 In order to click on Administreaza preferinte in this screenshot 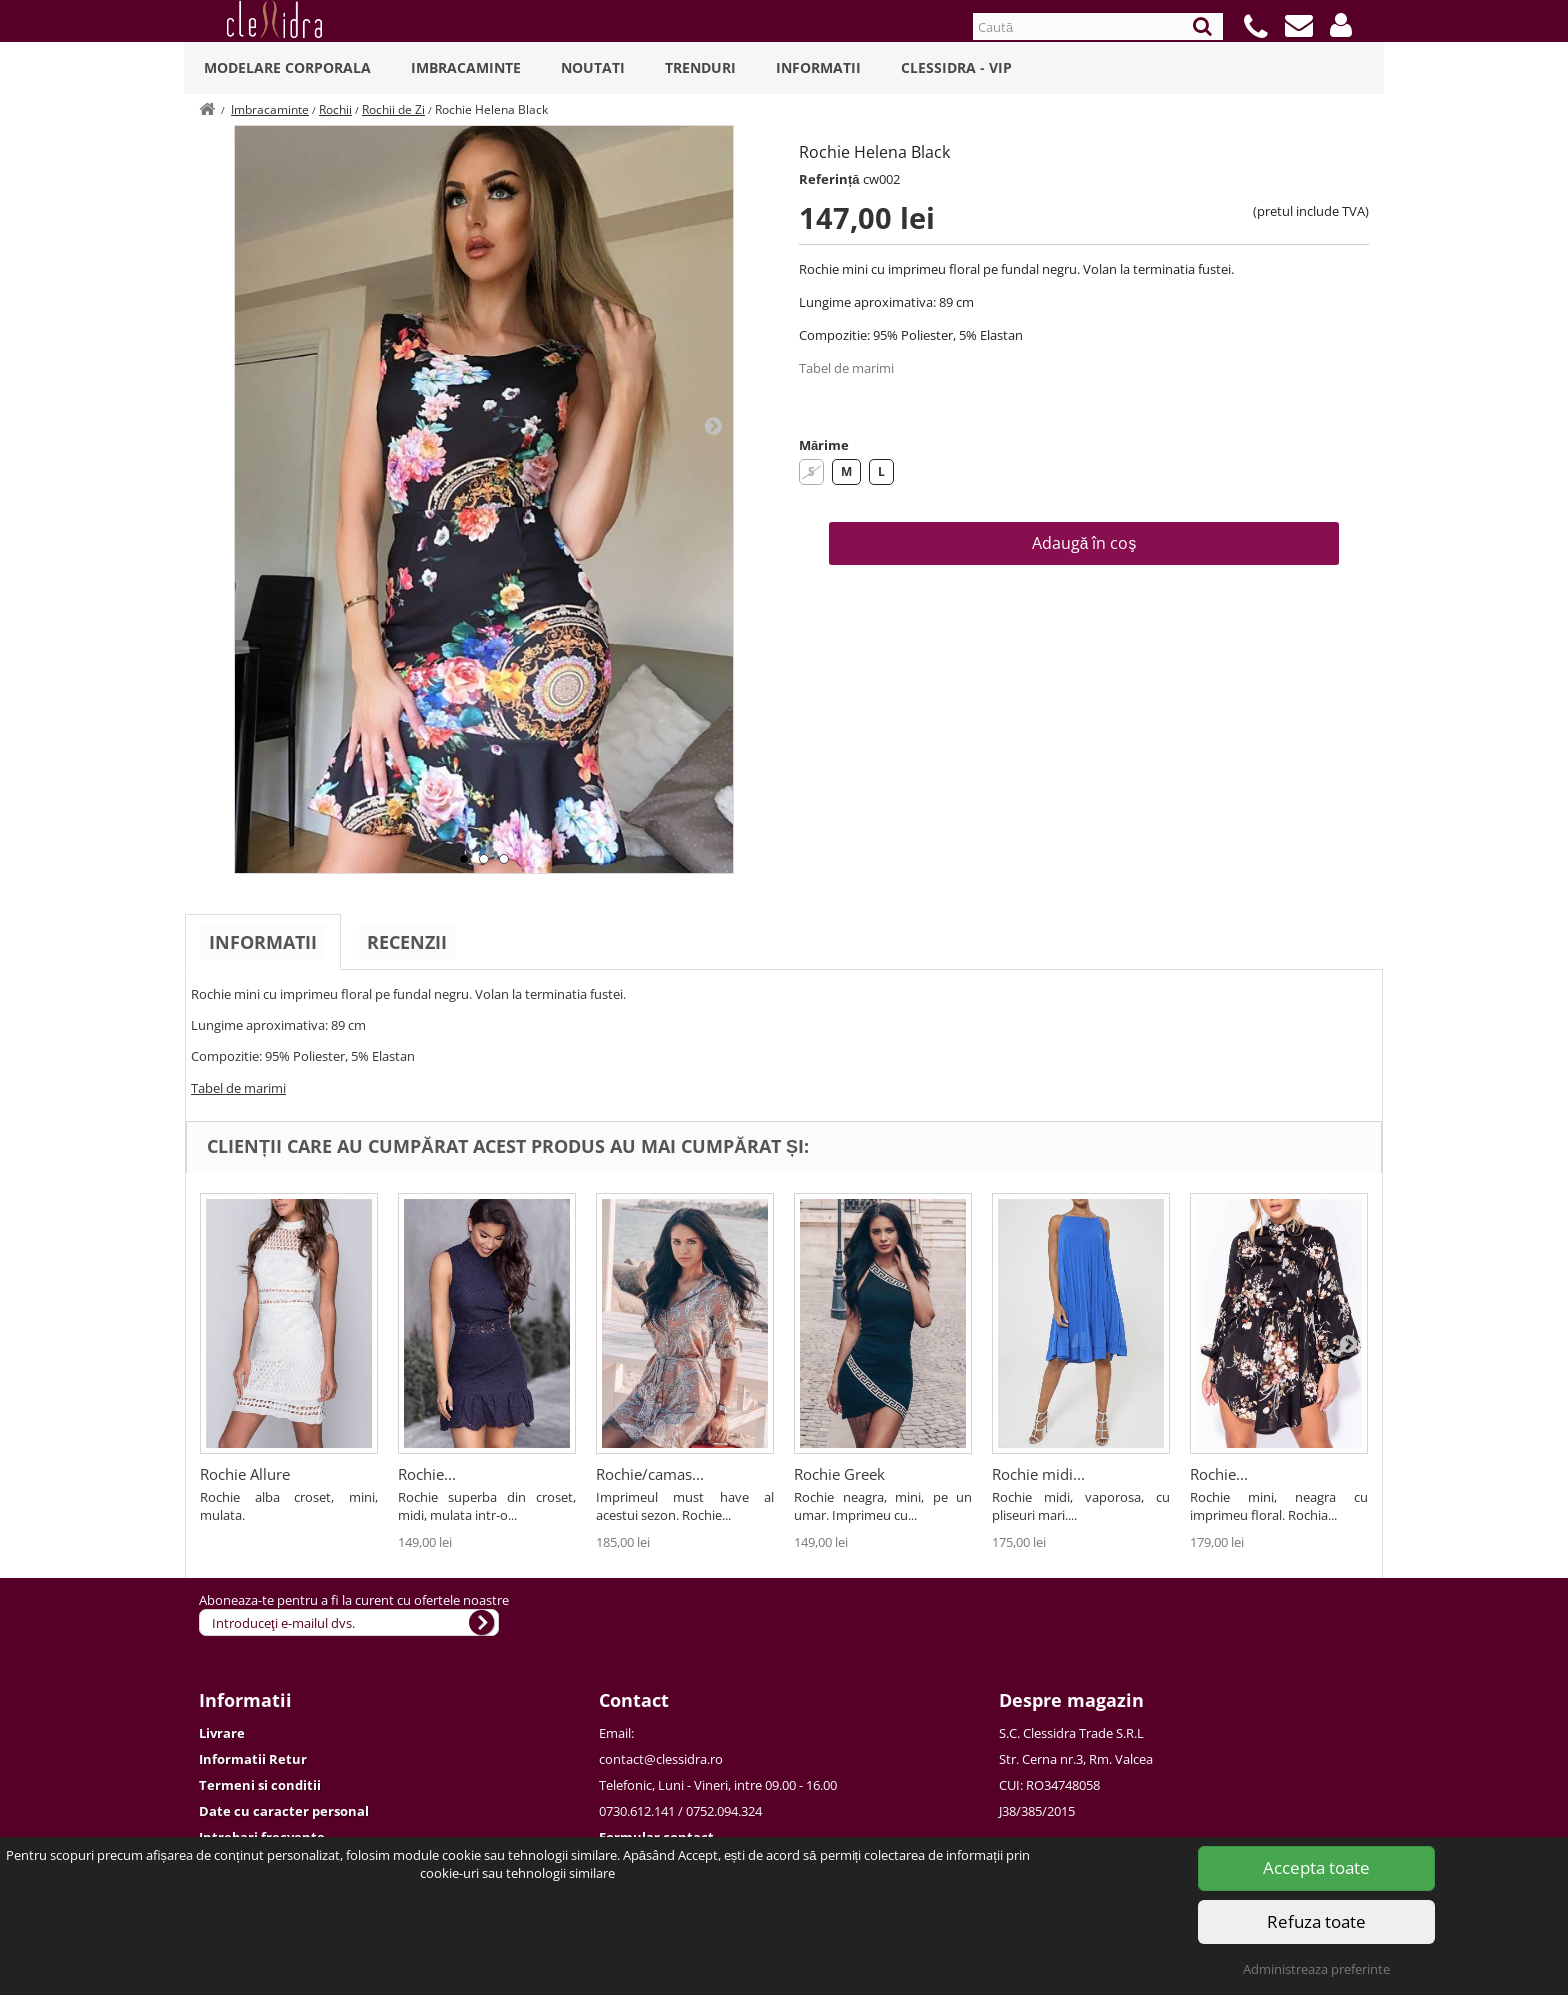, I will do `click(1316, 1969)`.